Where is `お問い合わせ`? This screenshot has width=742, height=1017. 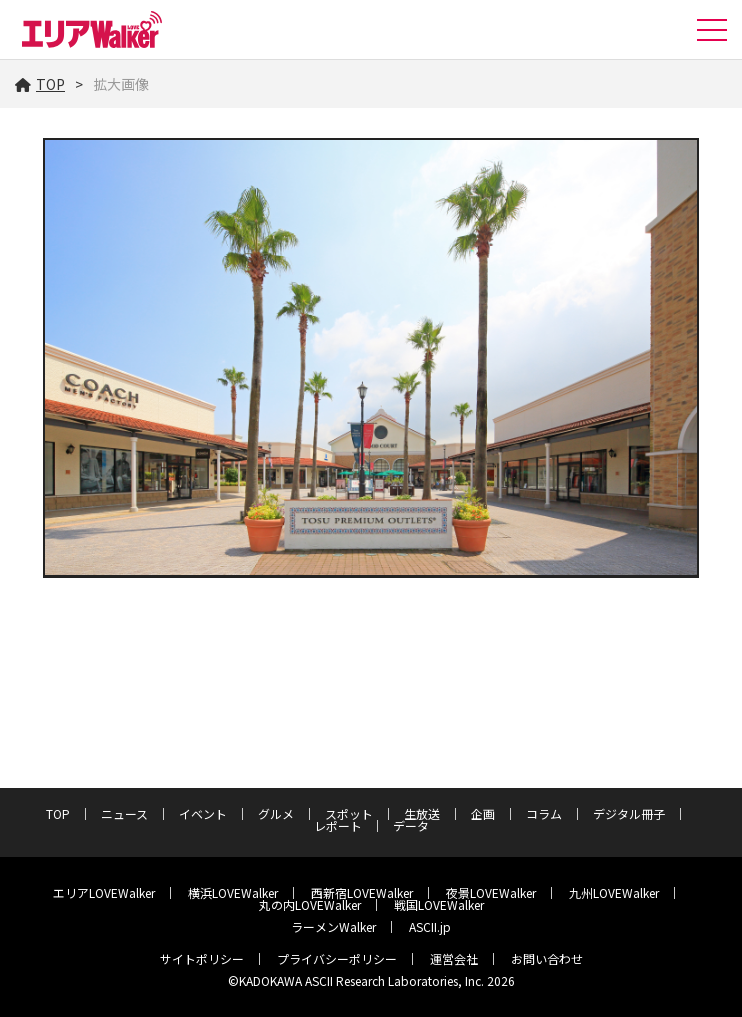
お問い合わせ is located at coordinates (547, 958).